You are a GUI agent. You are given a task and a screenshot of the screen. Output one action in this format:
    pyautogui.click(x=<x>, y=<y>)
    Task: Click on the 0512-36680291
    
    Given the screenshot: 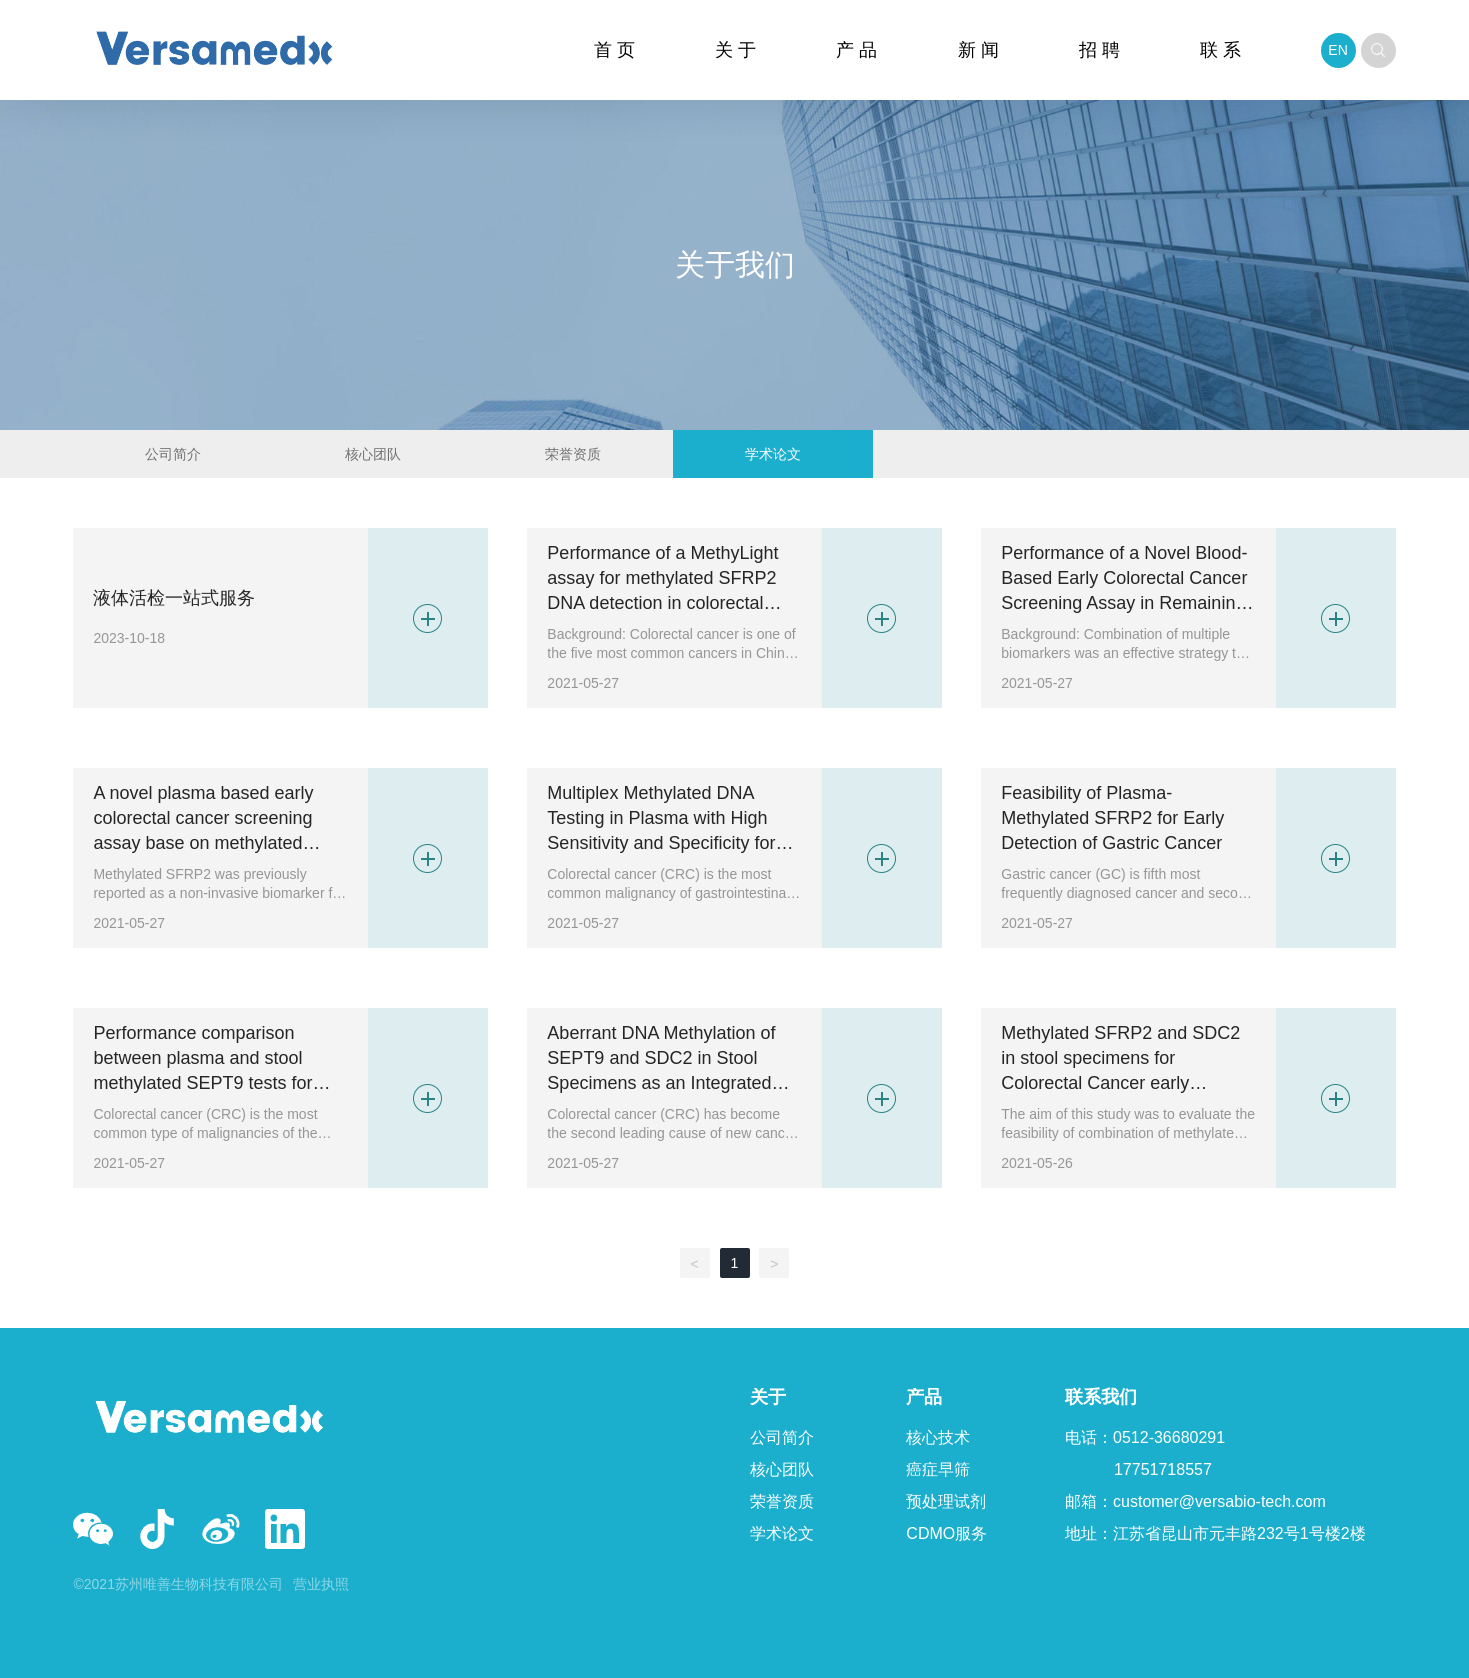 What is the action you would take?
    pyautogui.click(x=1169, y=1437)
    